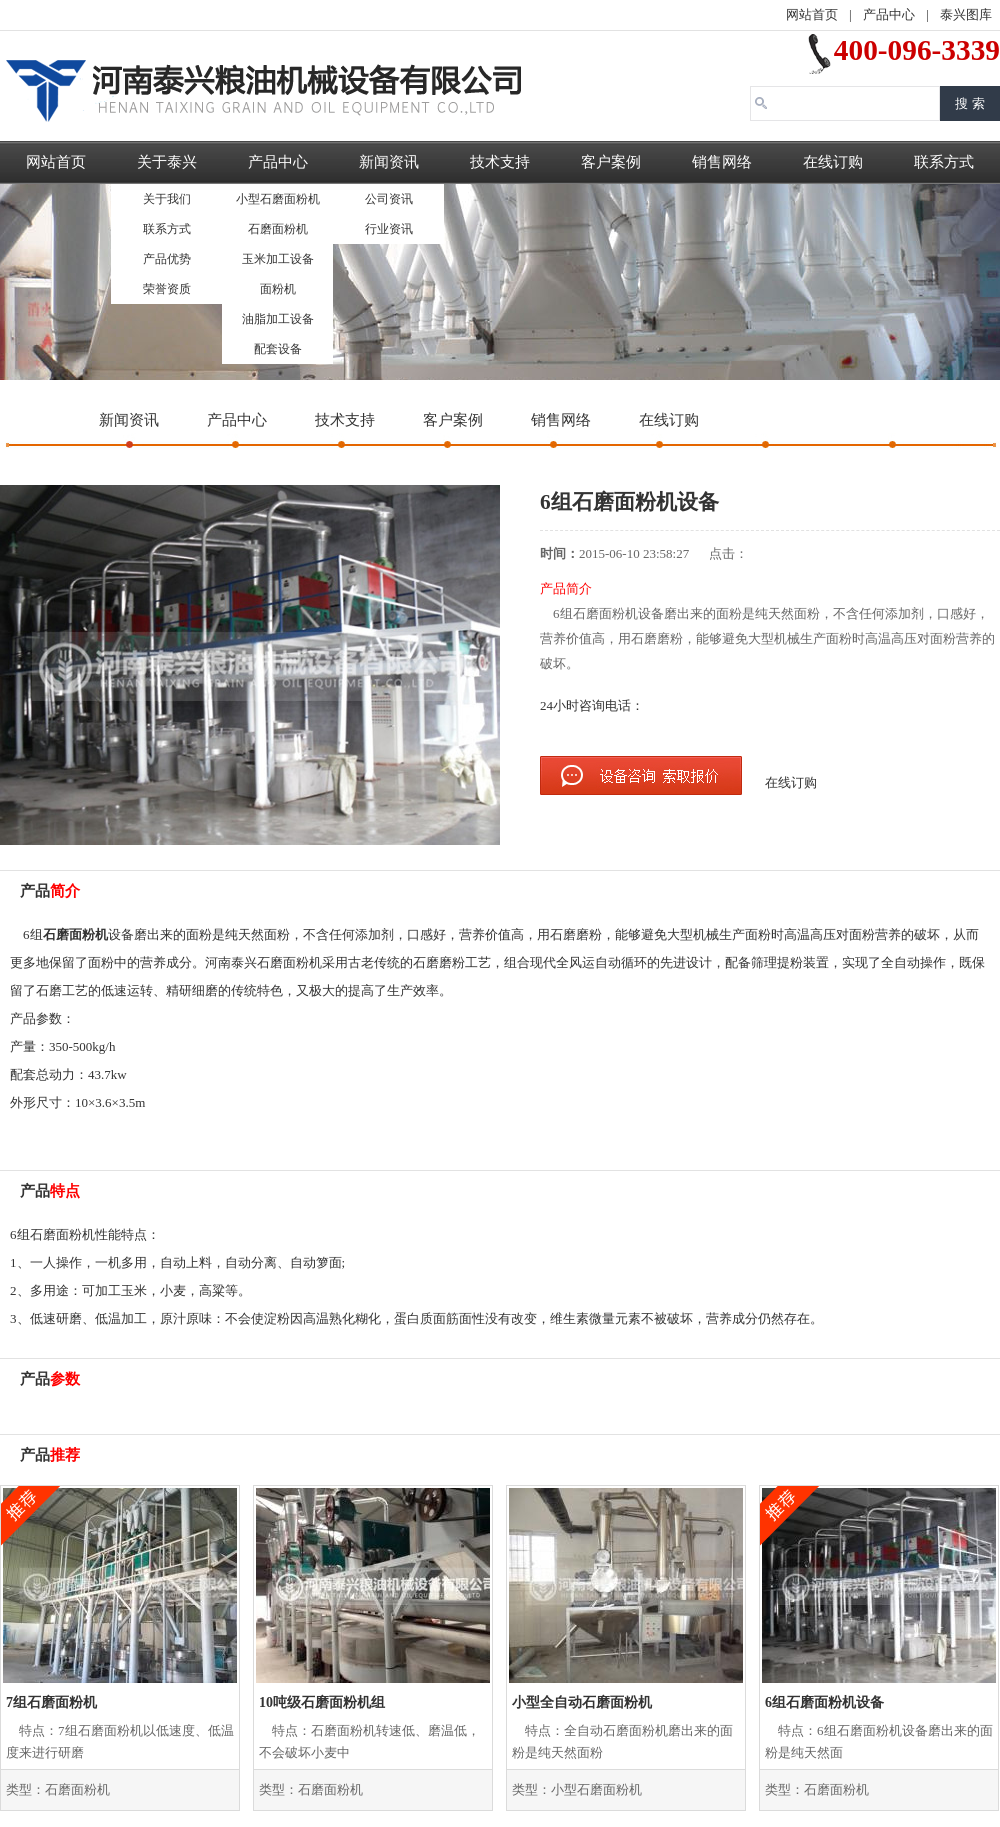 The image size is (1000, 1827). What do you see at coordinates (611, 162) in the screenshot?
I see `客户案例` at bounding box center [611, 162].